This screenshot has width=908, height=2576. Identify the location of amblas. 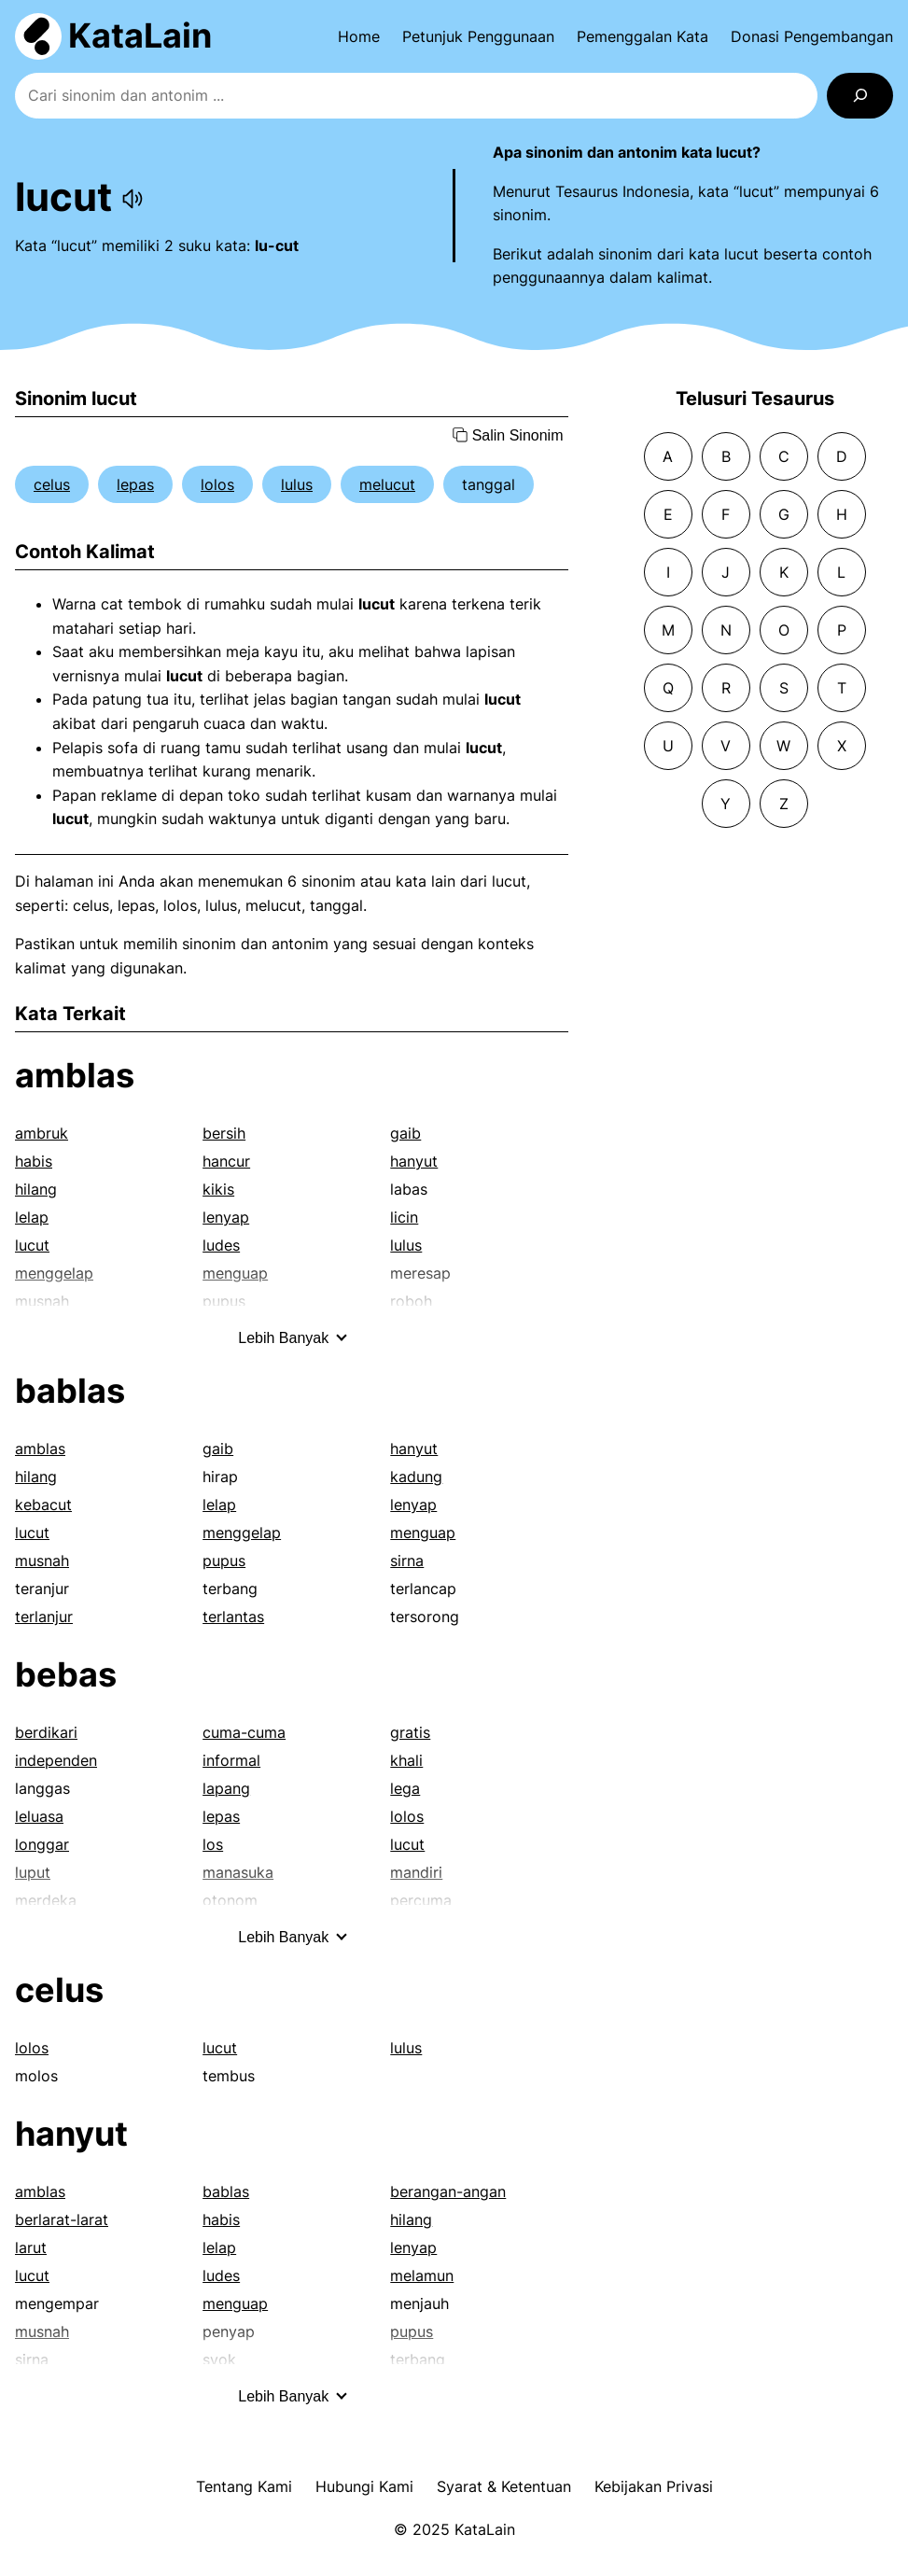
(74, 1075).